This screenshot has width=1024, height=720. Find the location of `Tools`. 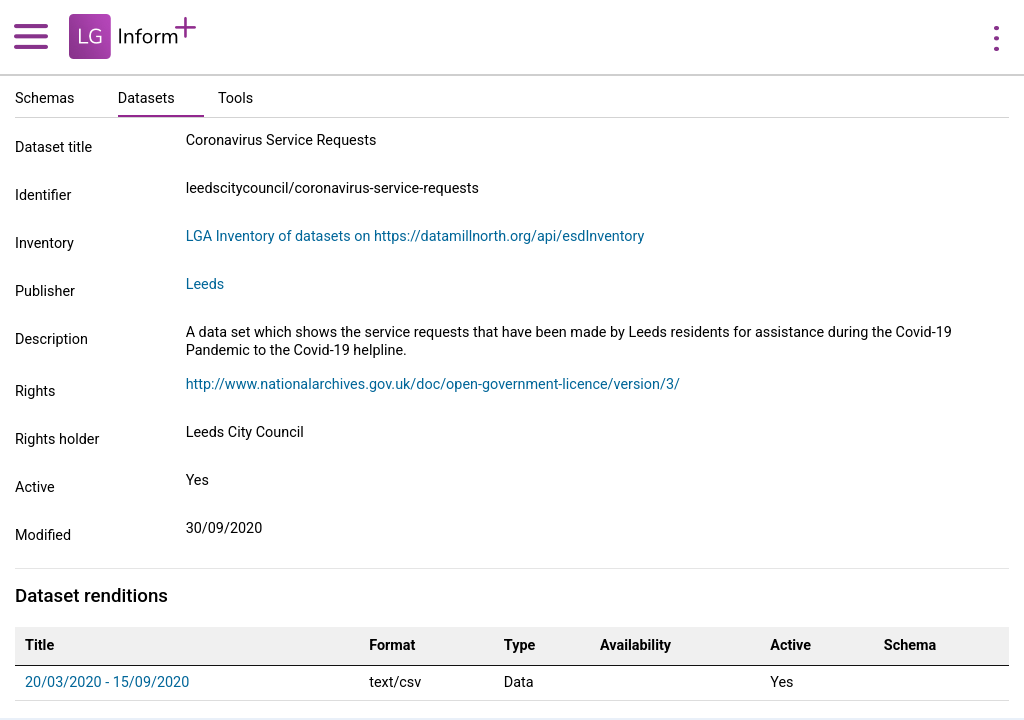

Tools is located at coordinates (235, 98).